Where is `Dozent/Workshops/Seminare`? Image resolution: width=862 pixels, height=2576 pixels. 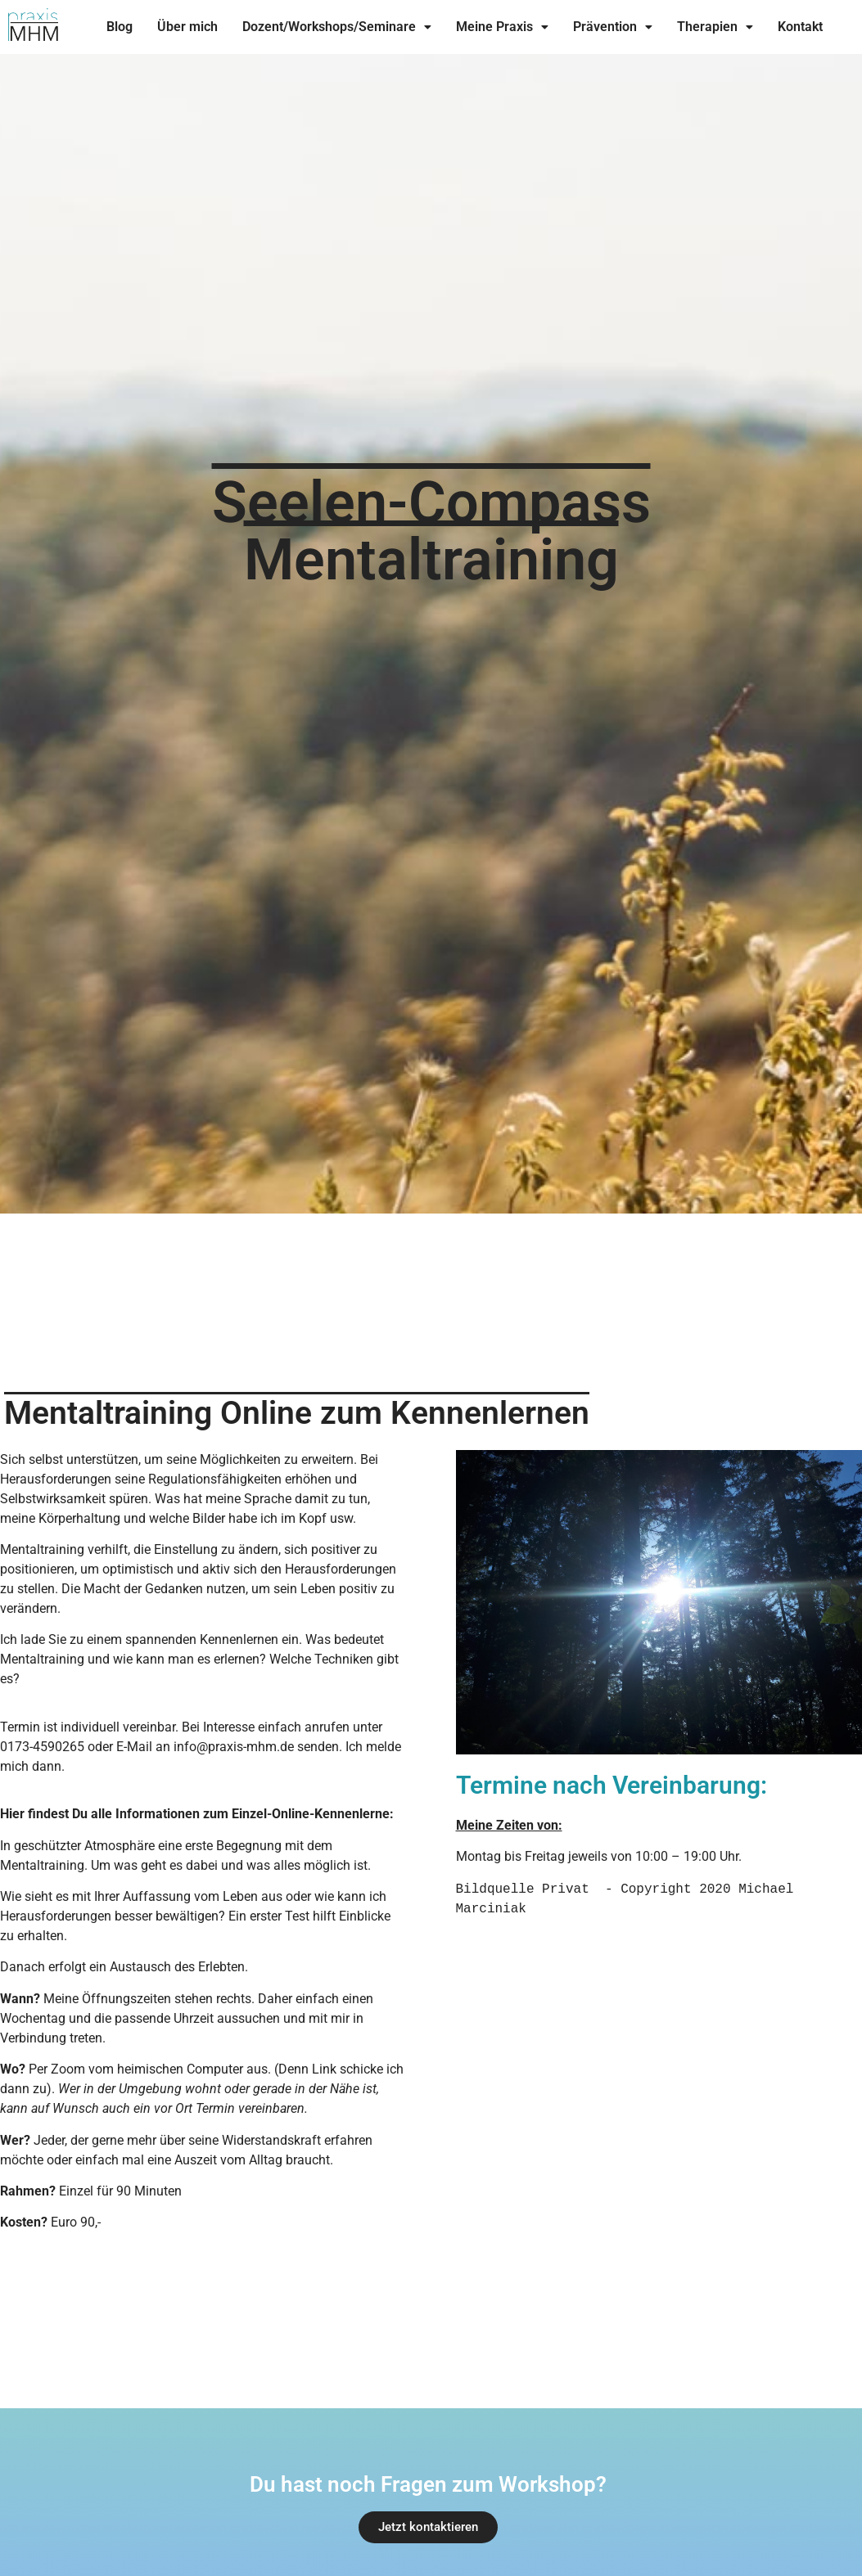
Dozent/Workshops/Seminare is located at coordinates (336, 26).